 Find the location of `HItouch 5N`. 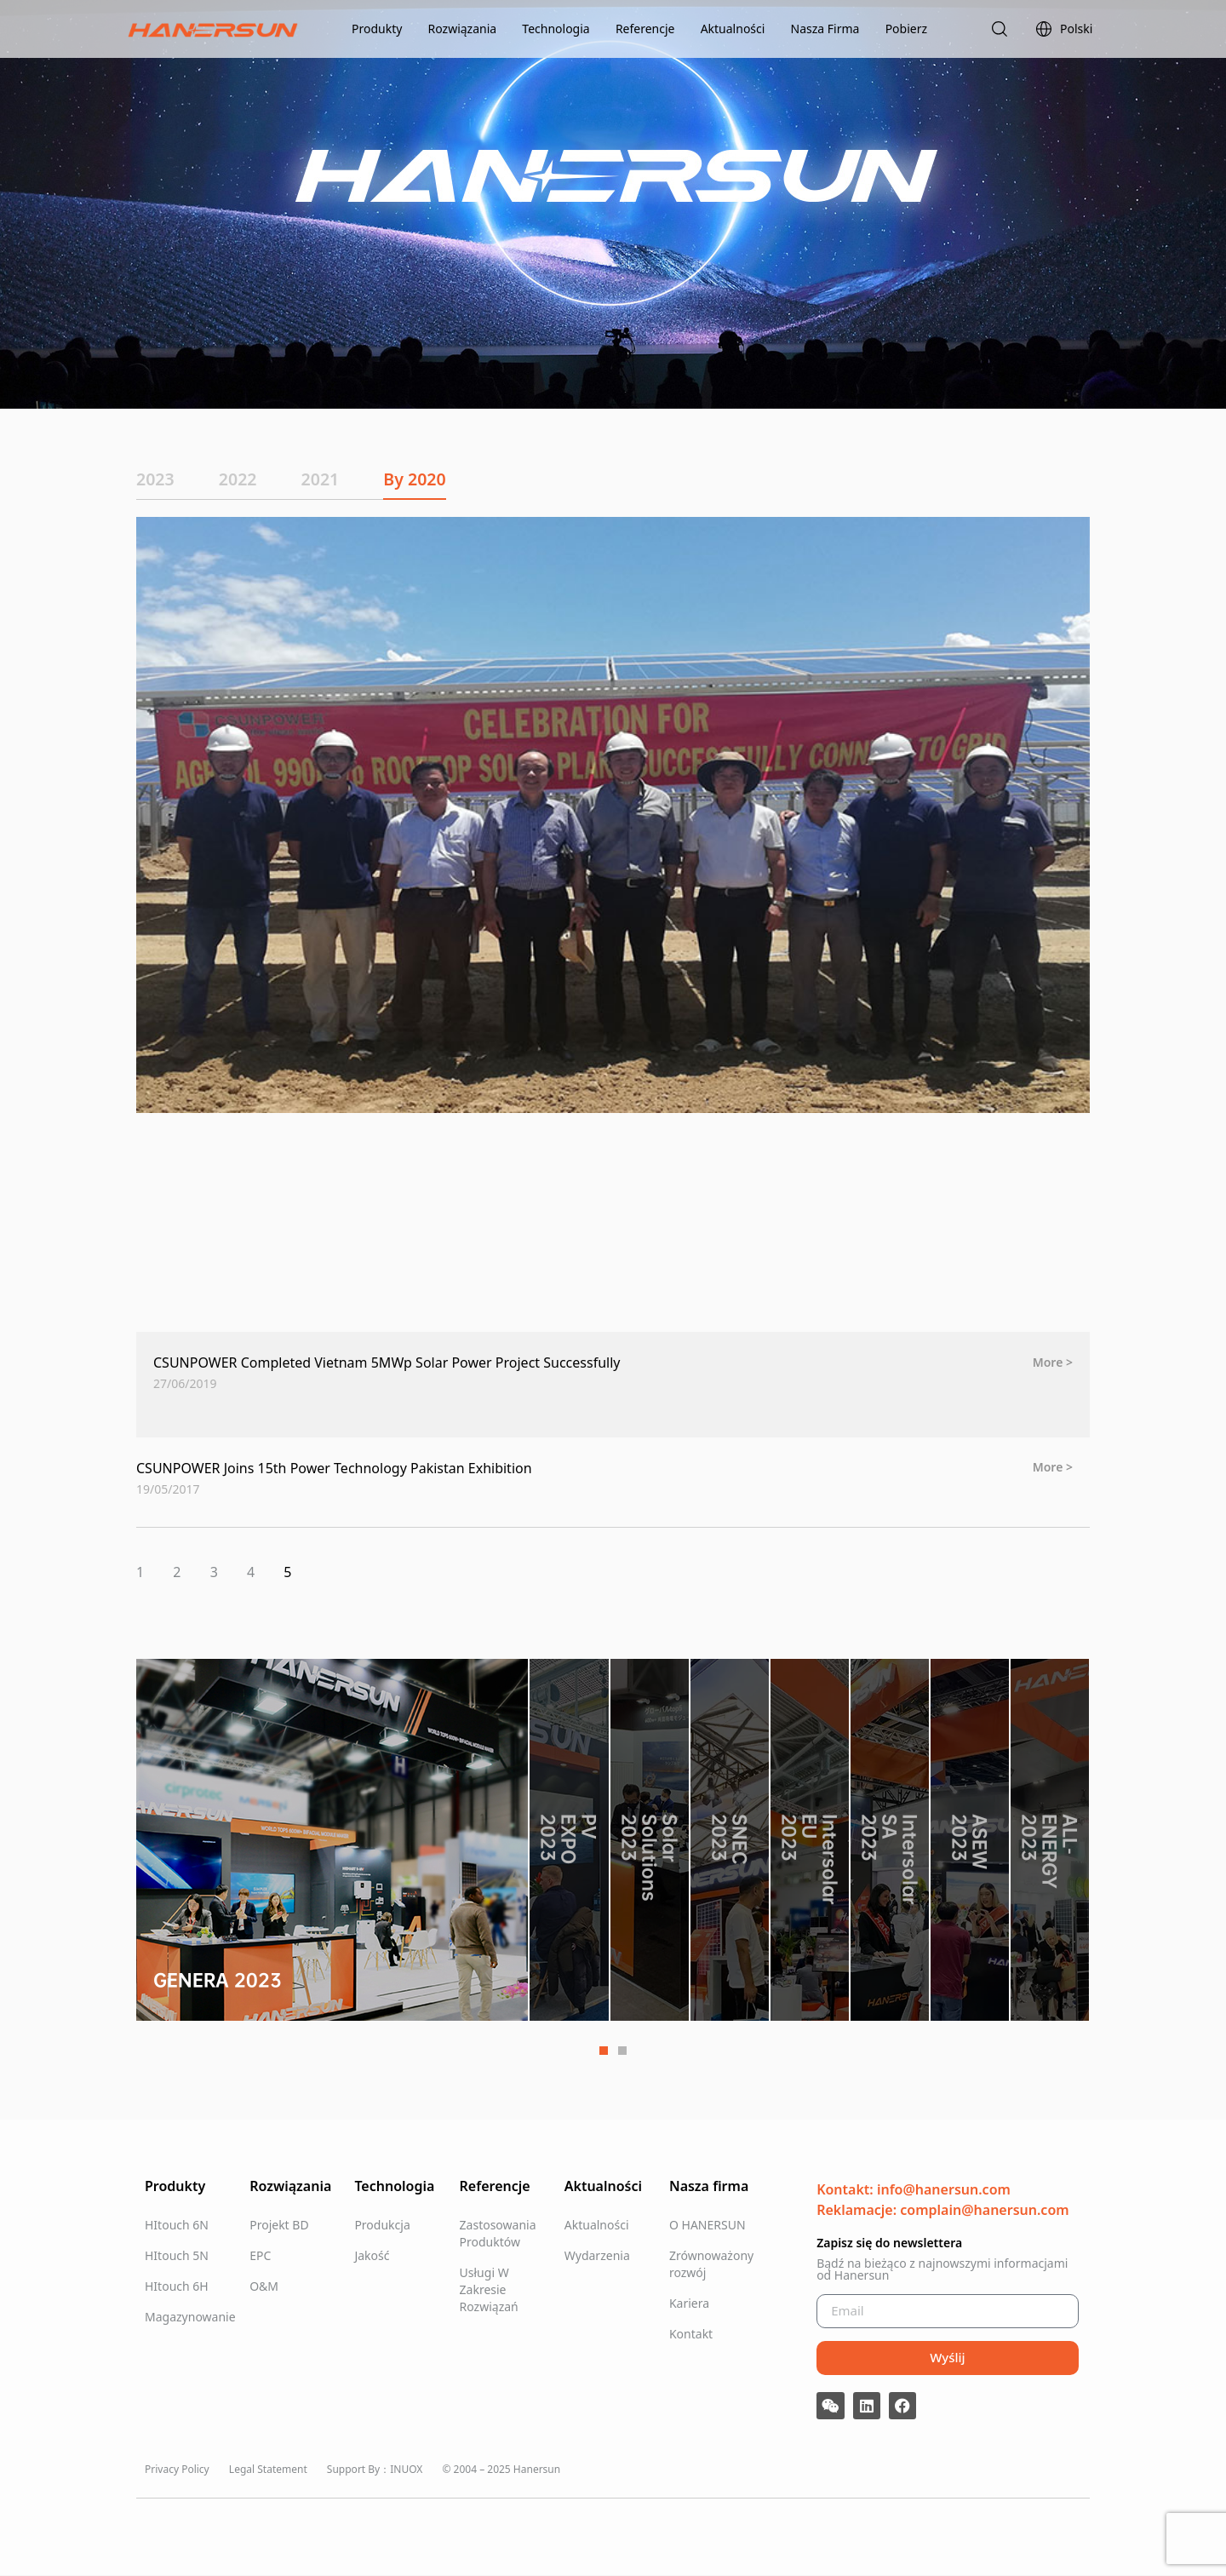

HItouch 5N is located at coordinates (177, 2255).